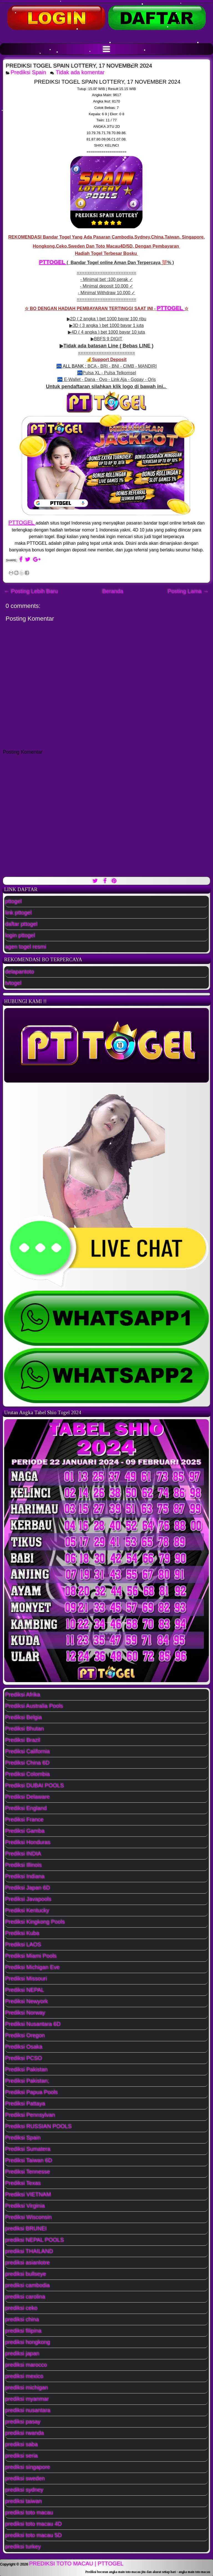 The image size is (213, 2576). What do you see at coordinates (26, 2228) in the screenshot?
I see `prediksi BRUNEI` at bounding box center [26, 2228].